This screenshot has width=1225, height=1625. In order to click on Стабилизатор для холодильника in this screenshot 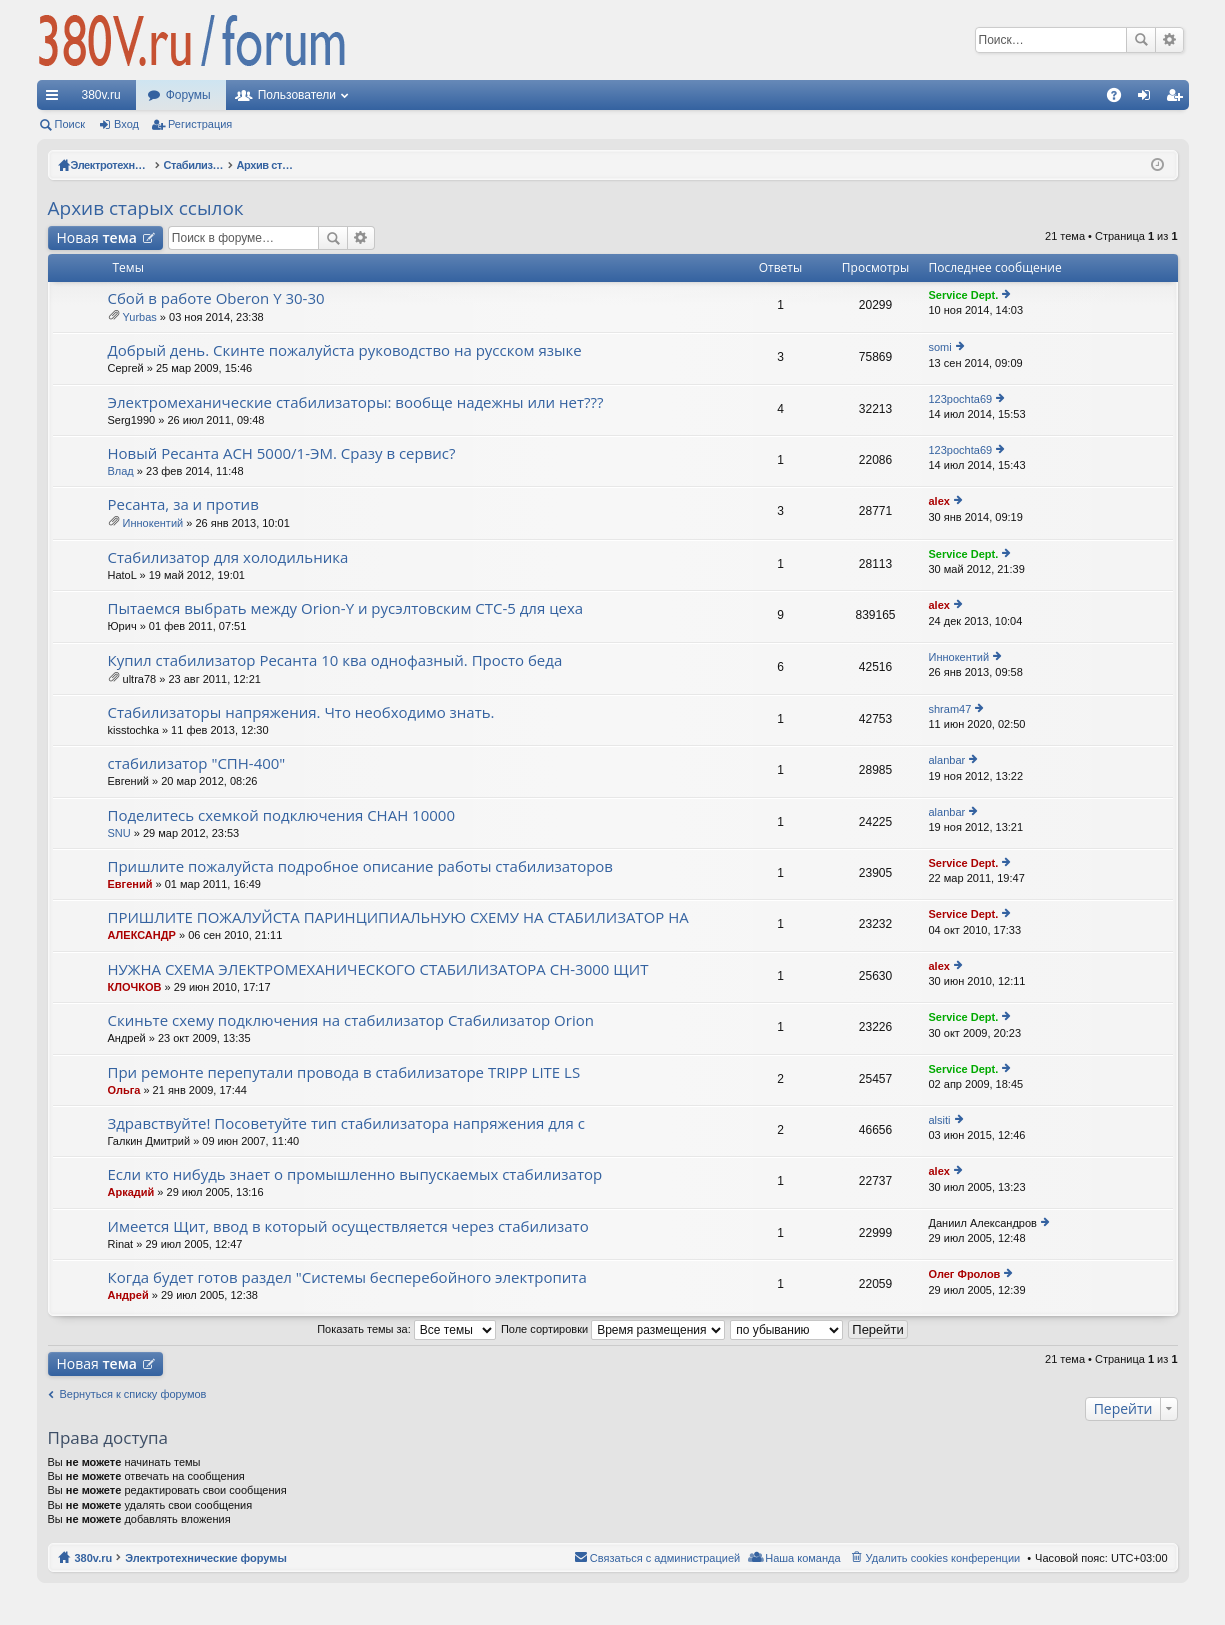, I will do `click(228, 557)`.